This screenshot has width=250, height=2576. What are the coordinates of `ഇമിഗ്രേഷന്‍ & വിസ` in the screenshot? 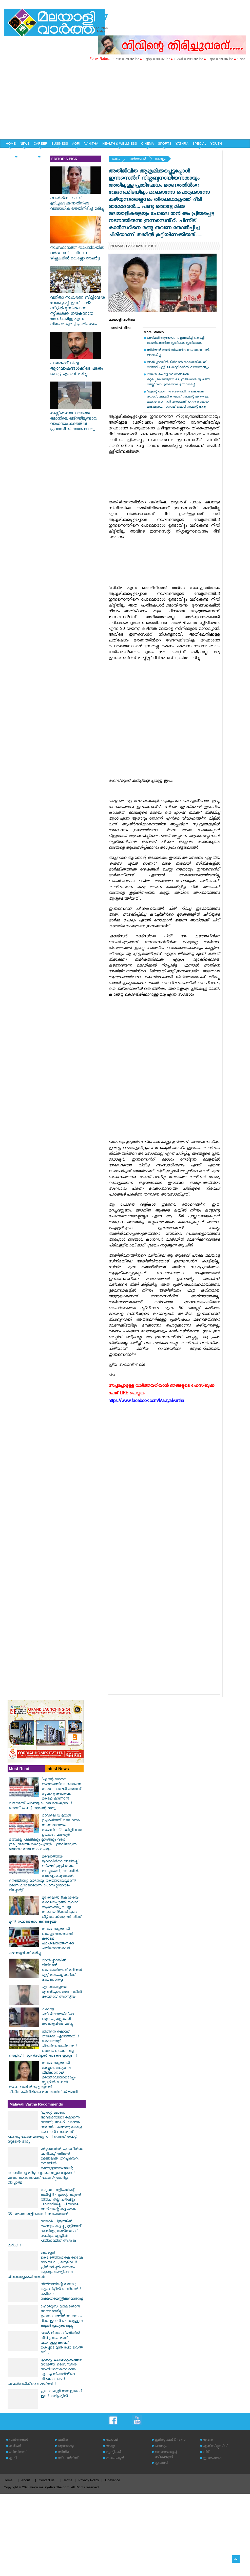 It's located at (170, 2440).